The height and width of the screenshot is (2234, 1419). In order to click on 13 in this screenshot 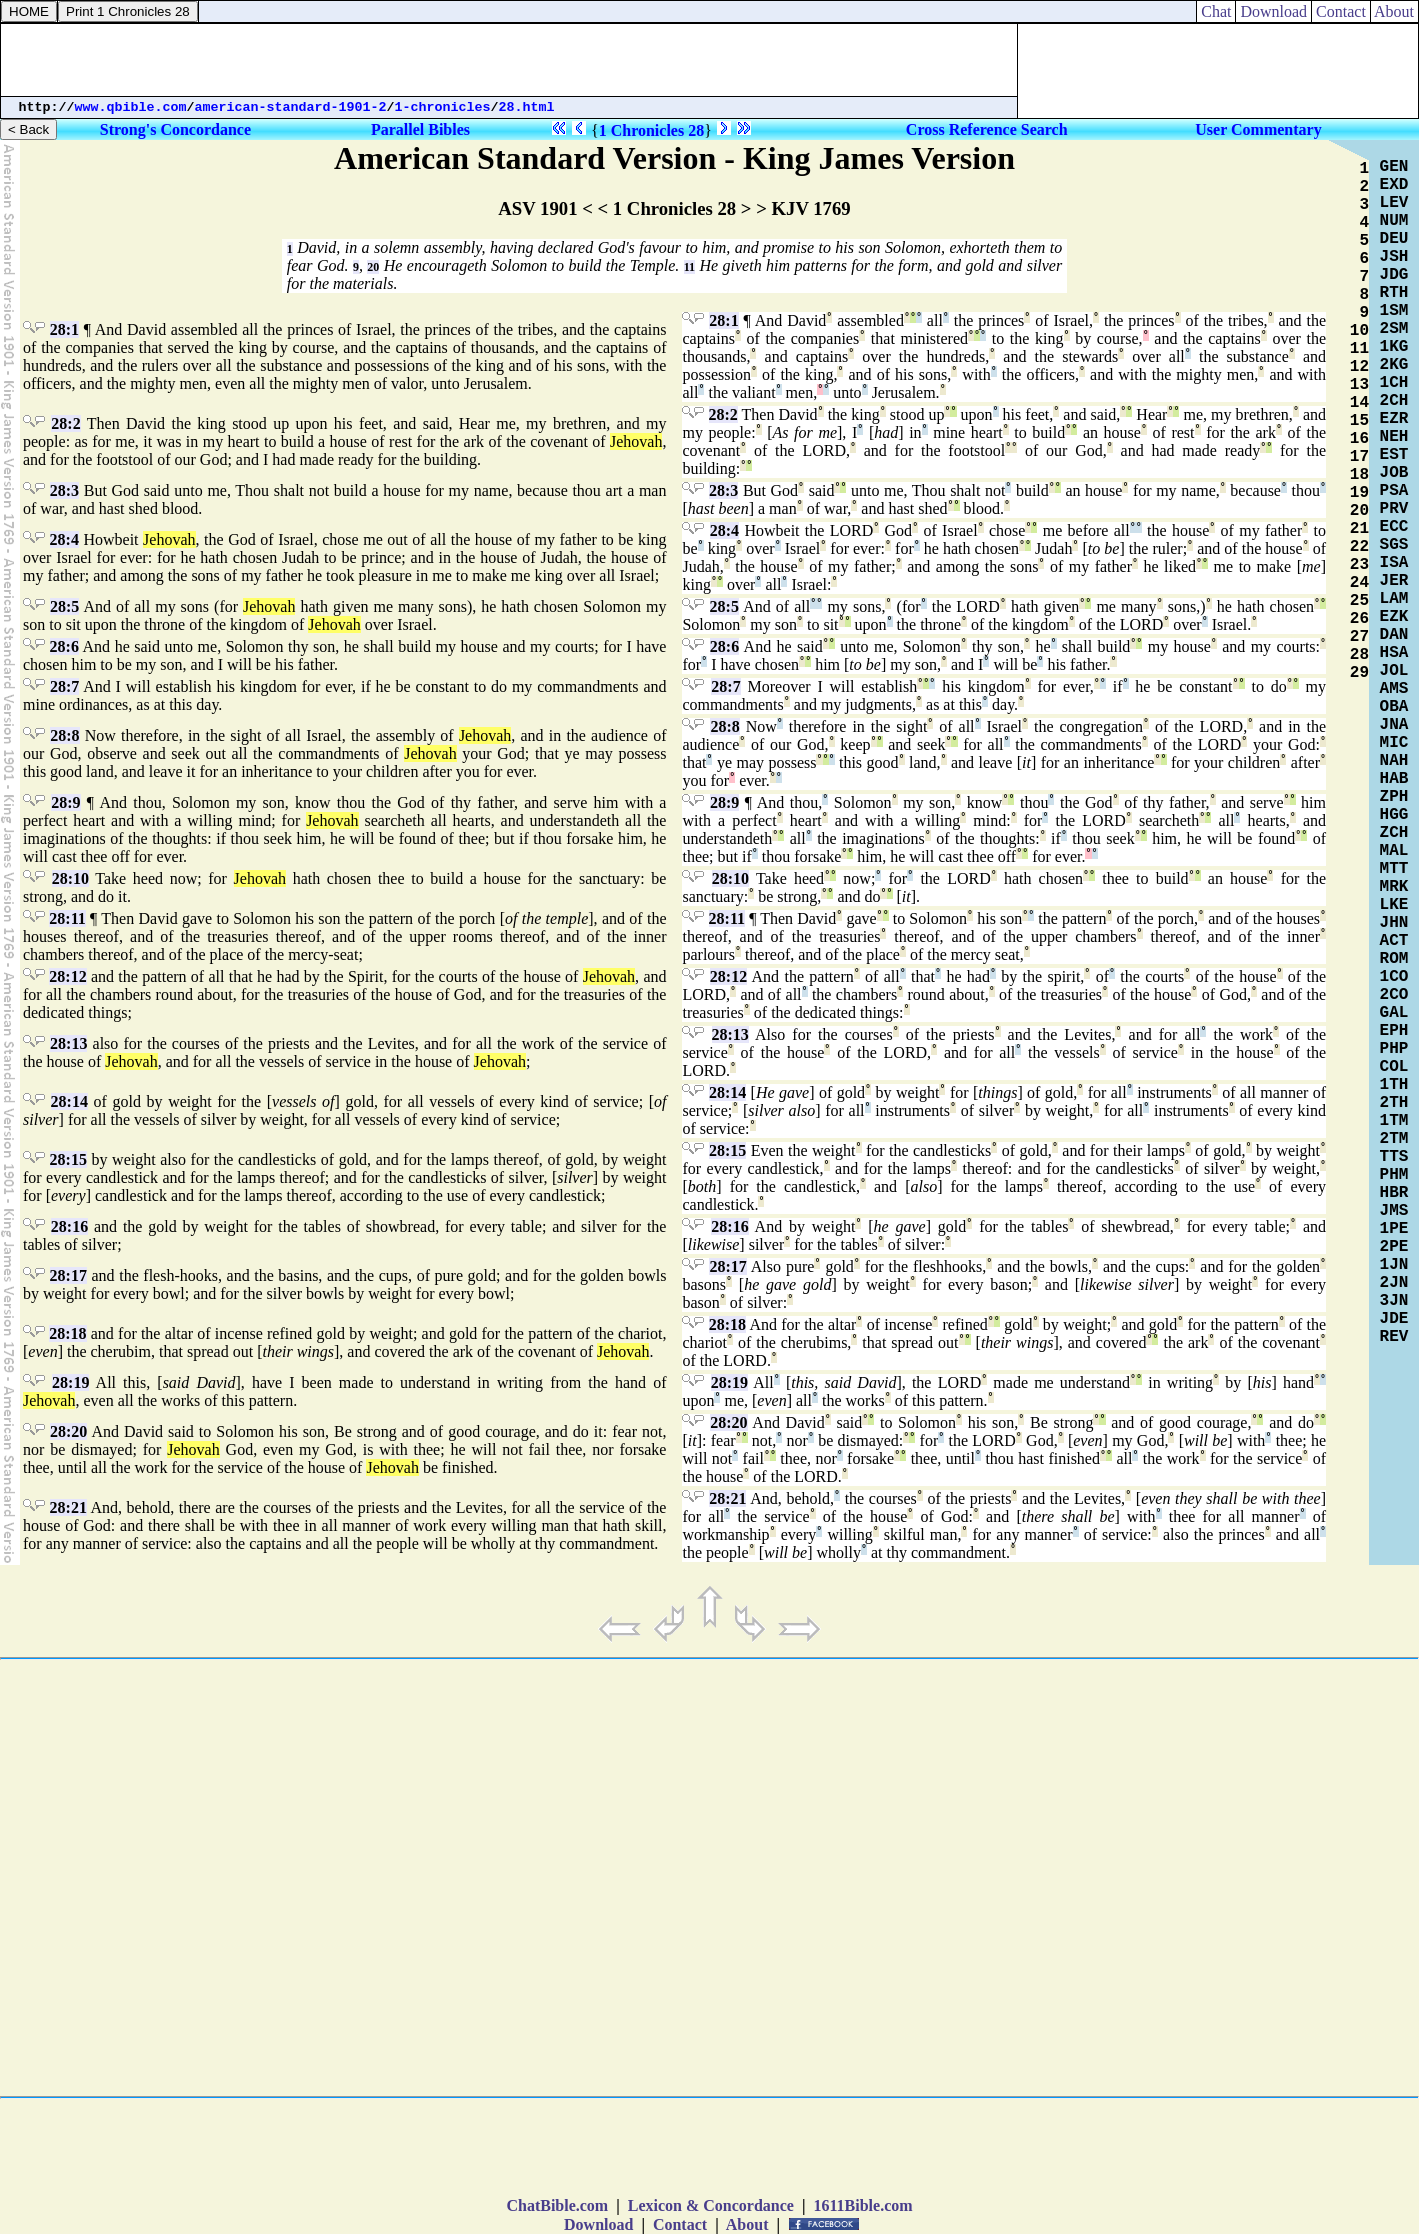, I will do `click(1359, 385)`.